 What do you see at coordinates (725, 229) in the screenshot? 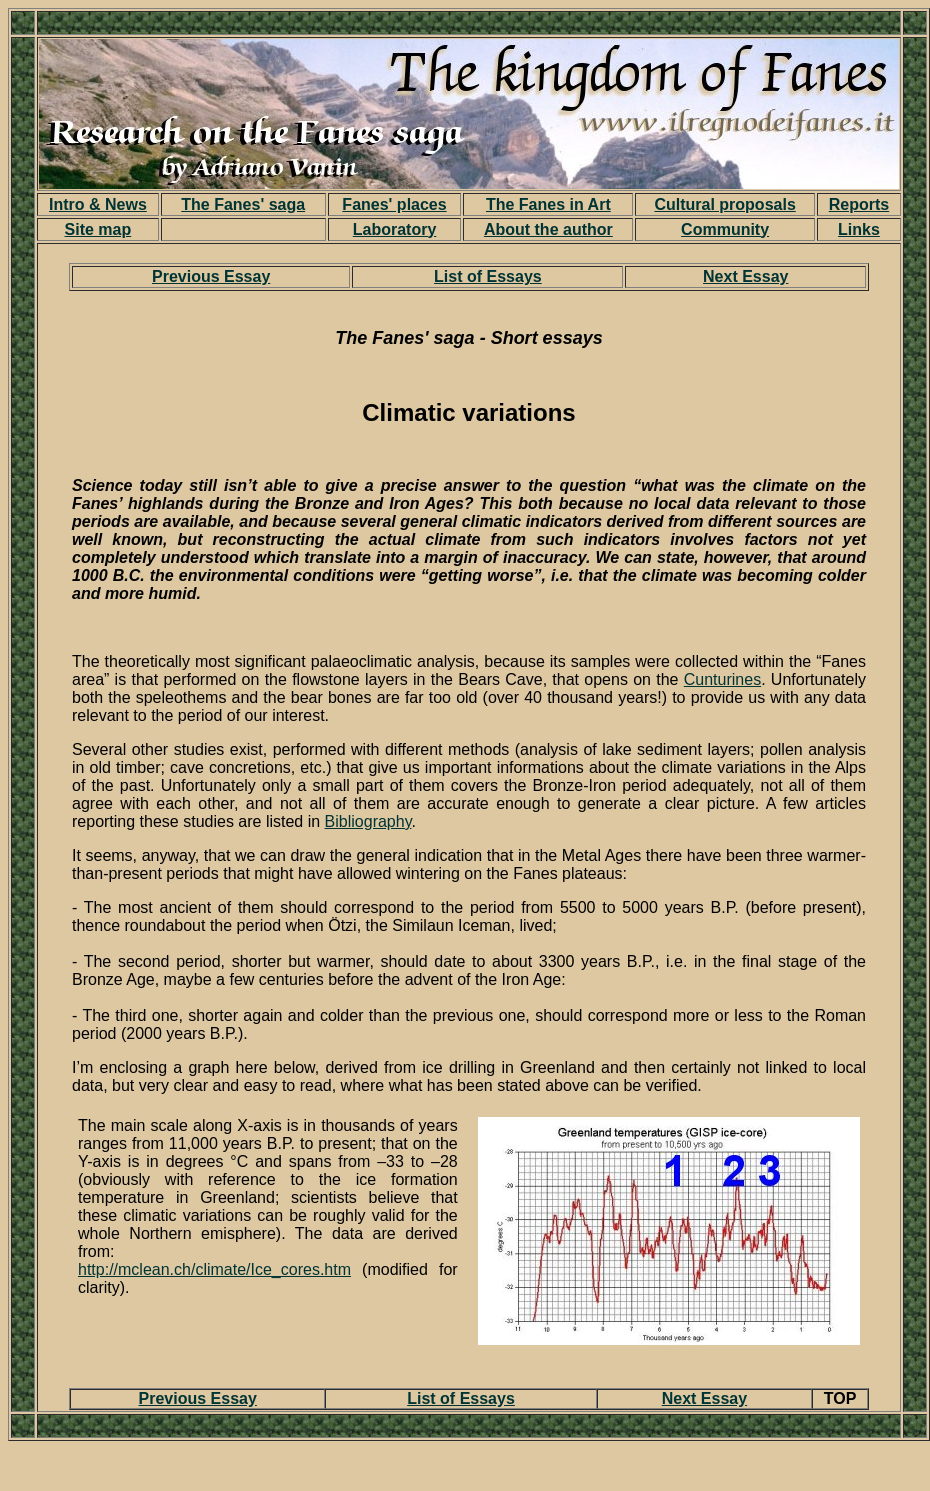
I see `Community` at bounding box center [725, 229].